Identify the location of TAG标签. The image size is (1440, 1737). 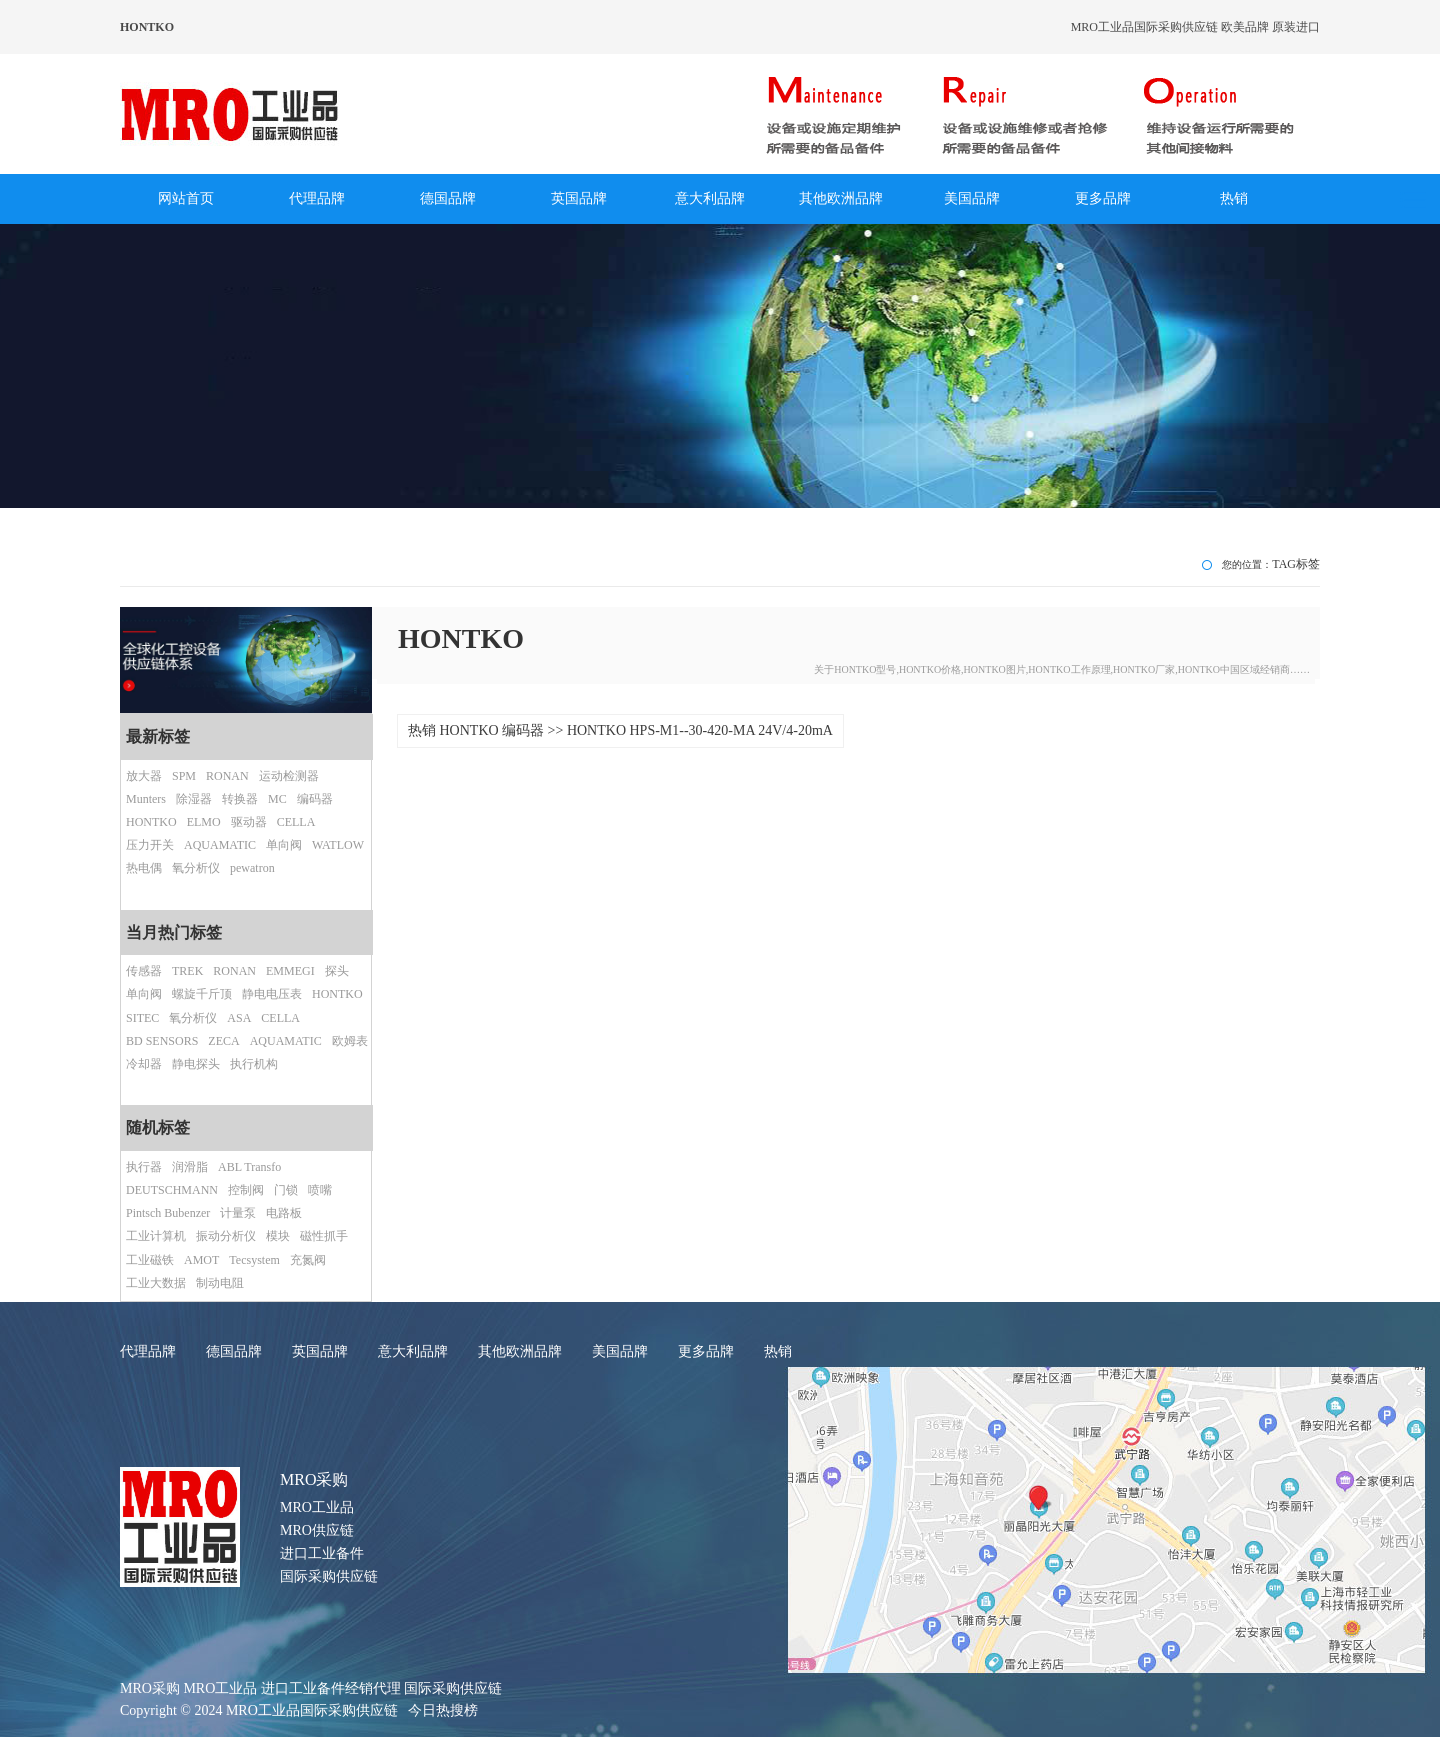
(1296, 564).